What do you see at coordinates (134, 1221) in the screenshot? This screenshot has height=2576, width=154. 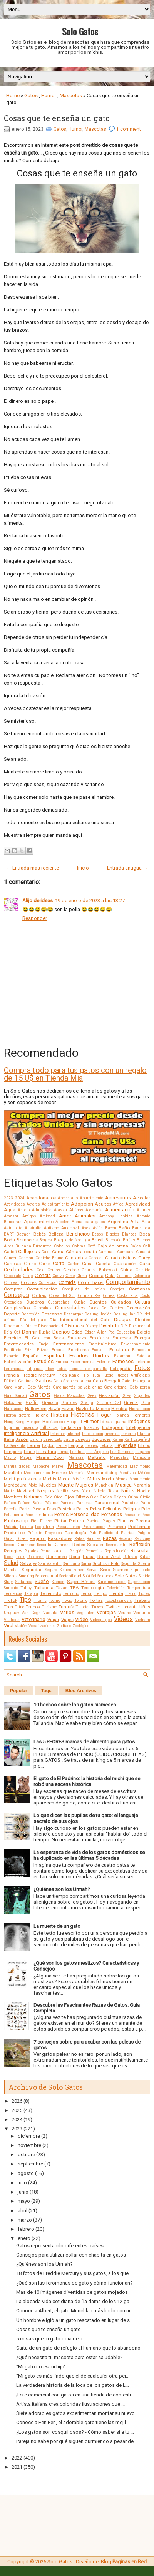 I see `Arte` at bounding box center [134, 1221].